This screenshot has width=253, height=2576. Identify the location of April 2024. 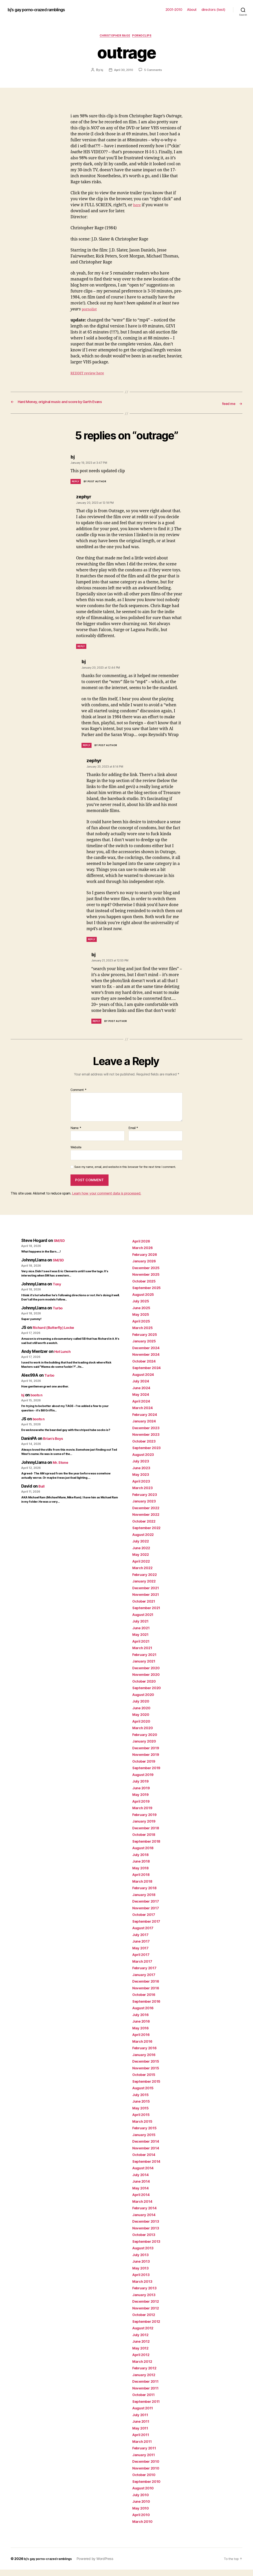
(142, 1407).